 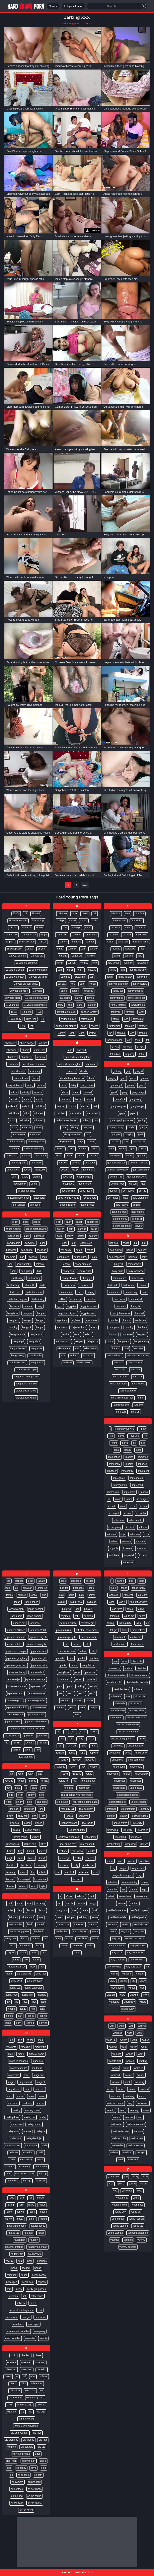 What do you see at coordinates (23, 2475) in the screenshot?
I see `on all fours` at bounding box center [23, 2475].